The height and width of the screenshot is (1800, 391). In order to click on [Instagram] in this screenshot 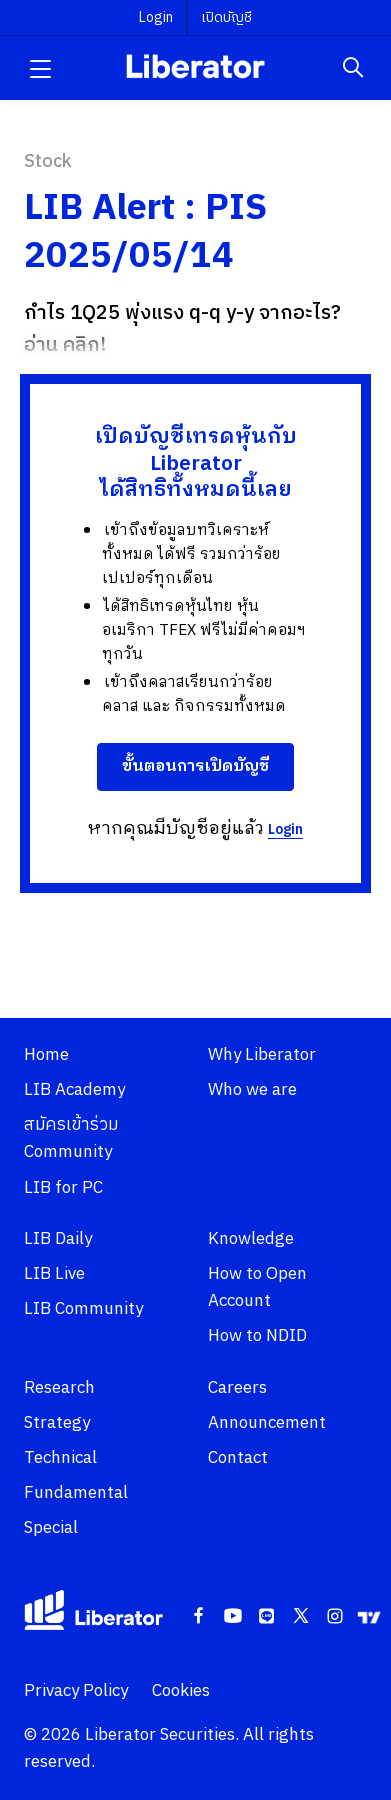, I will do `click(335, 1617)`.